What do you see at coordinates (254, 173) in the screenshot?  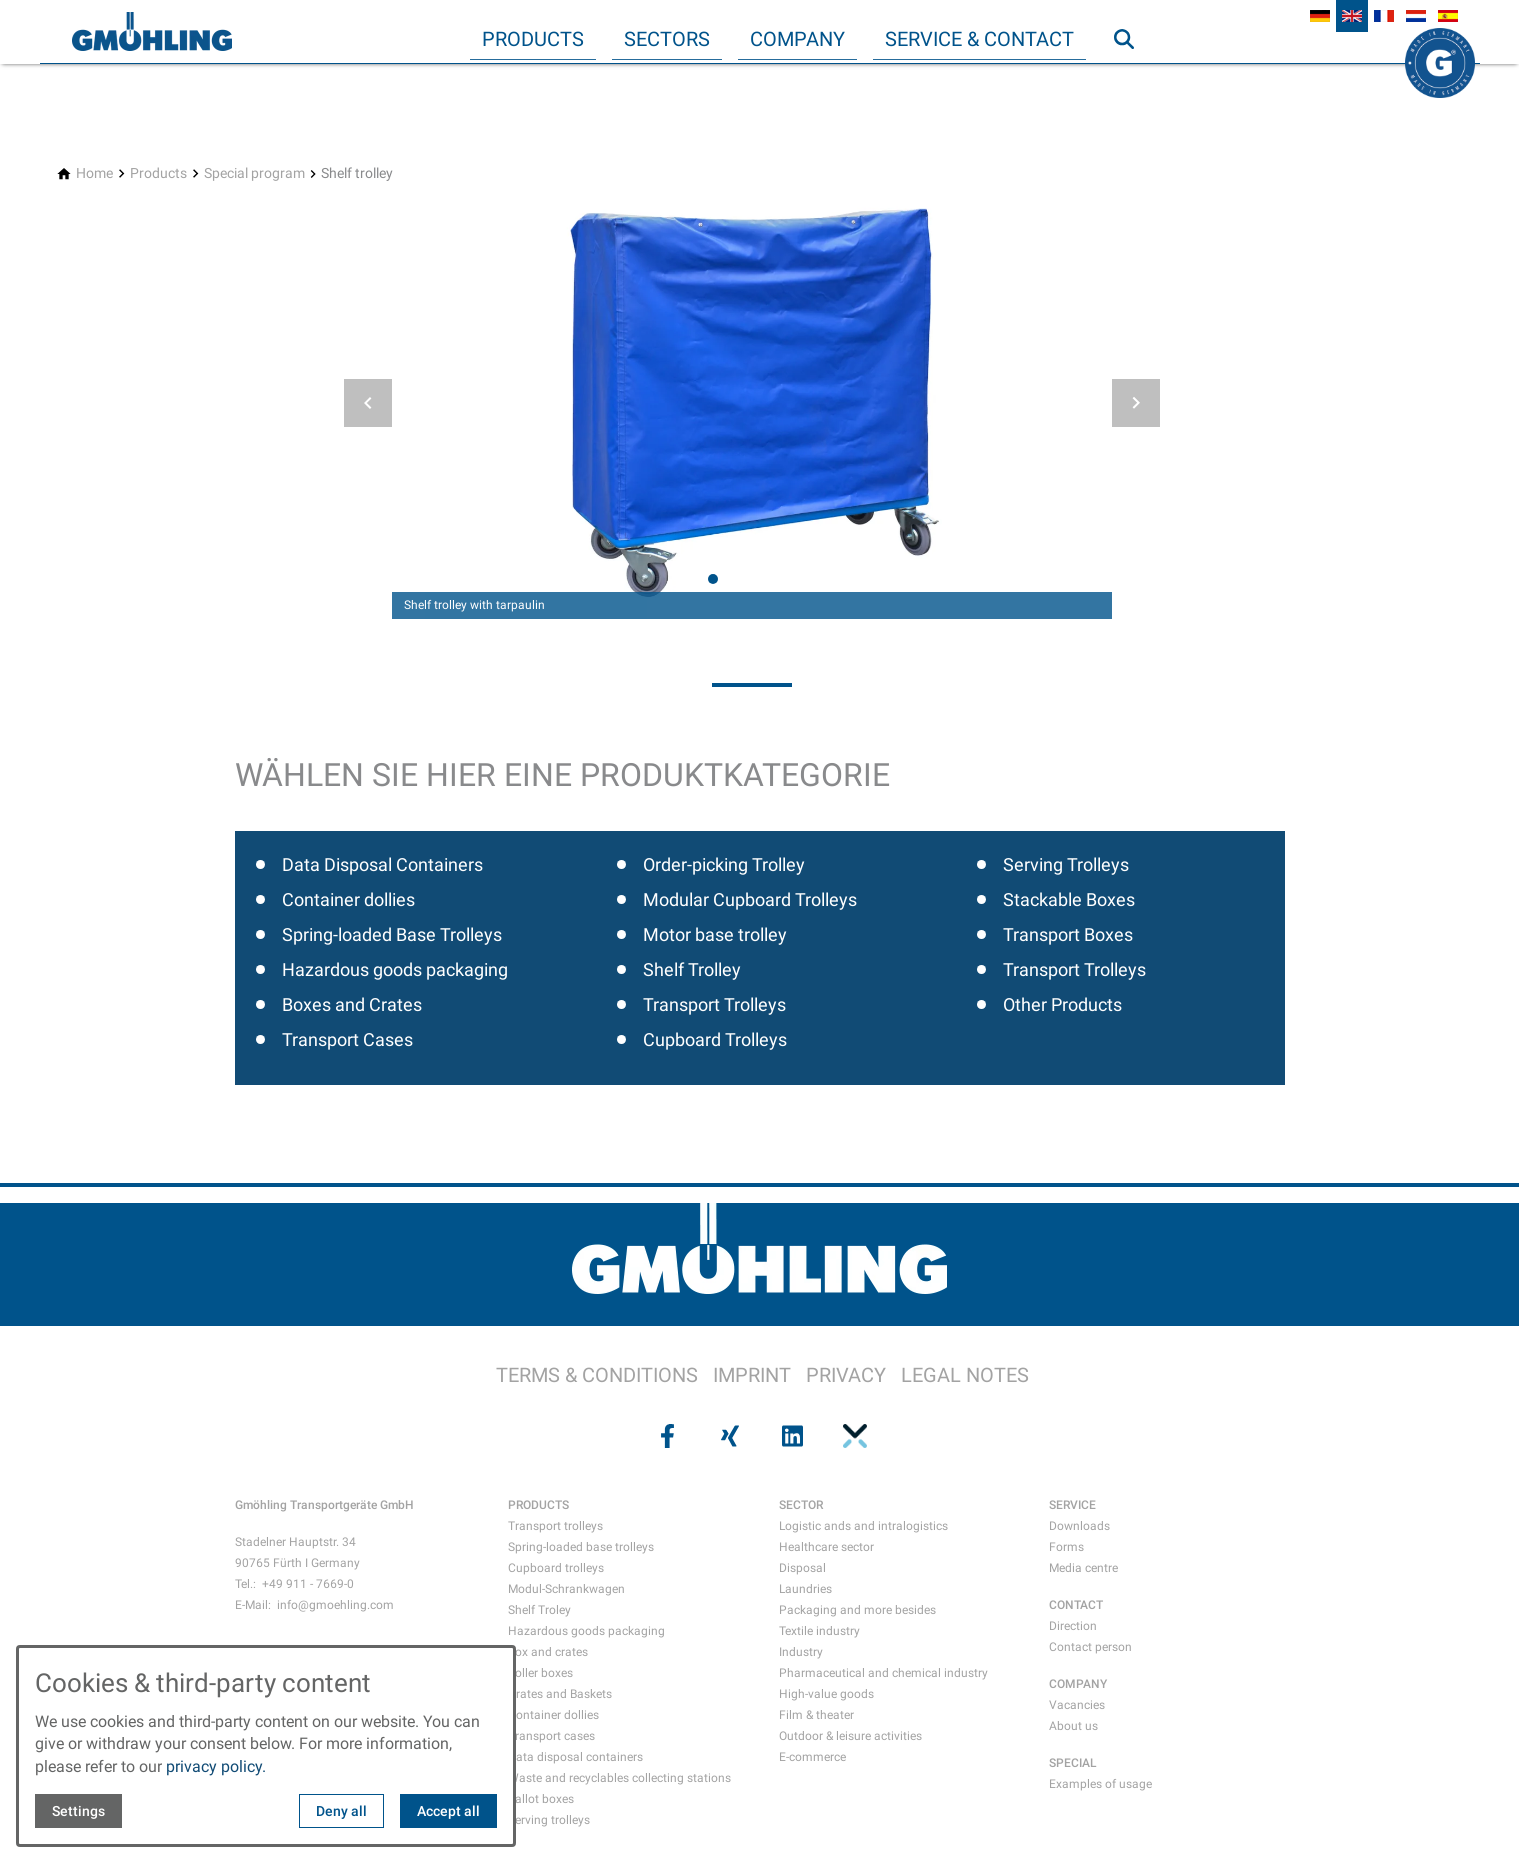 I see `[Special program]` at bounding box center [254, 173].